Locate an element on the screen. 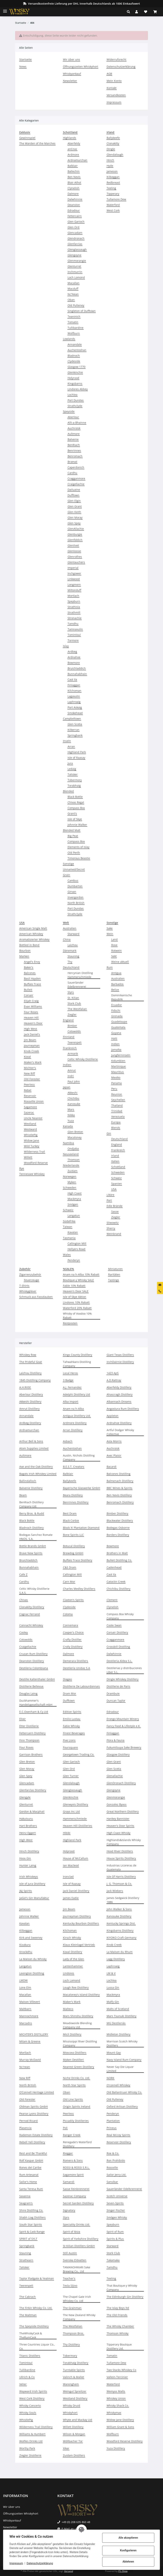 The height and width of the screenshot is (2576, 163). Koval is located at coordinates (27, 1056).